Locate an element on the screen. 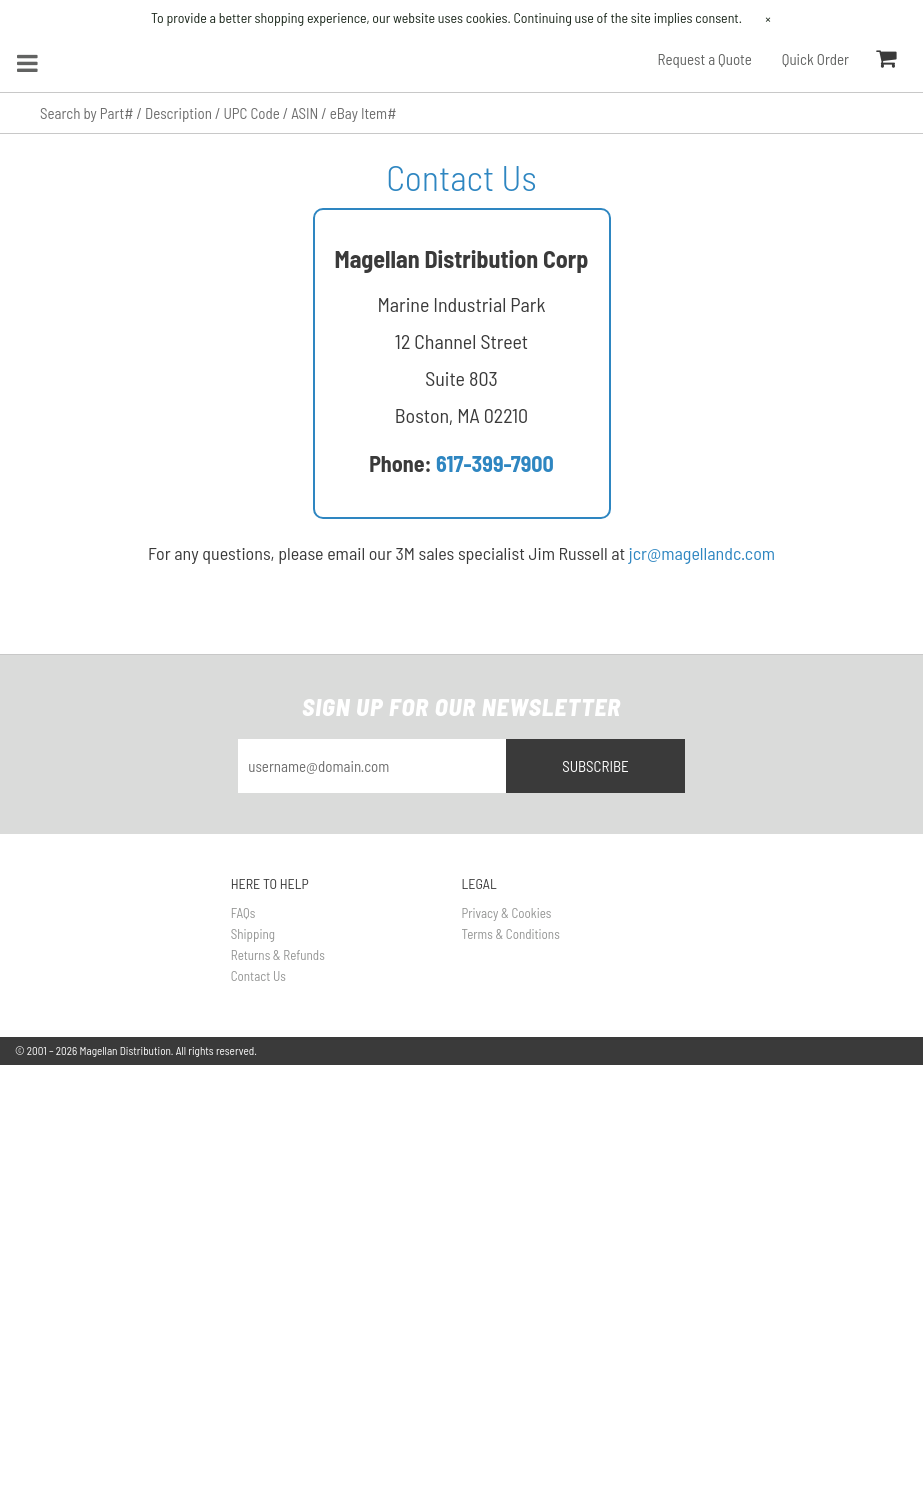 The image size is (923, 1511). Request a Quote is located at coordinates (705, 59).